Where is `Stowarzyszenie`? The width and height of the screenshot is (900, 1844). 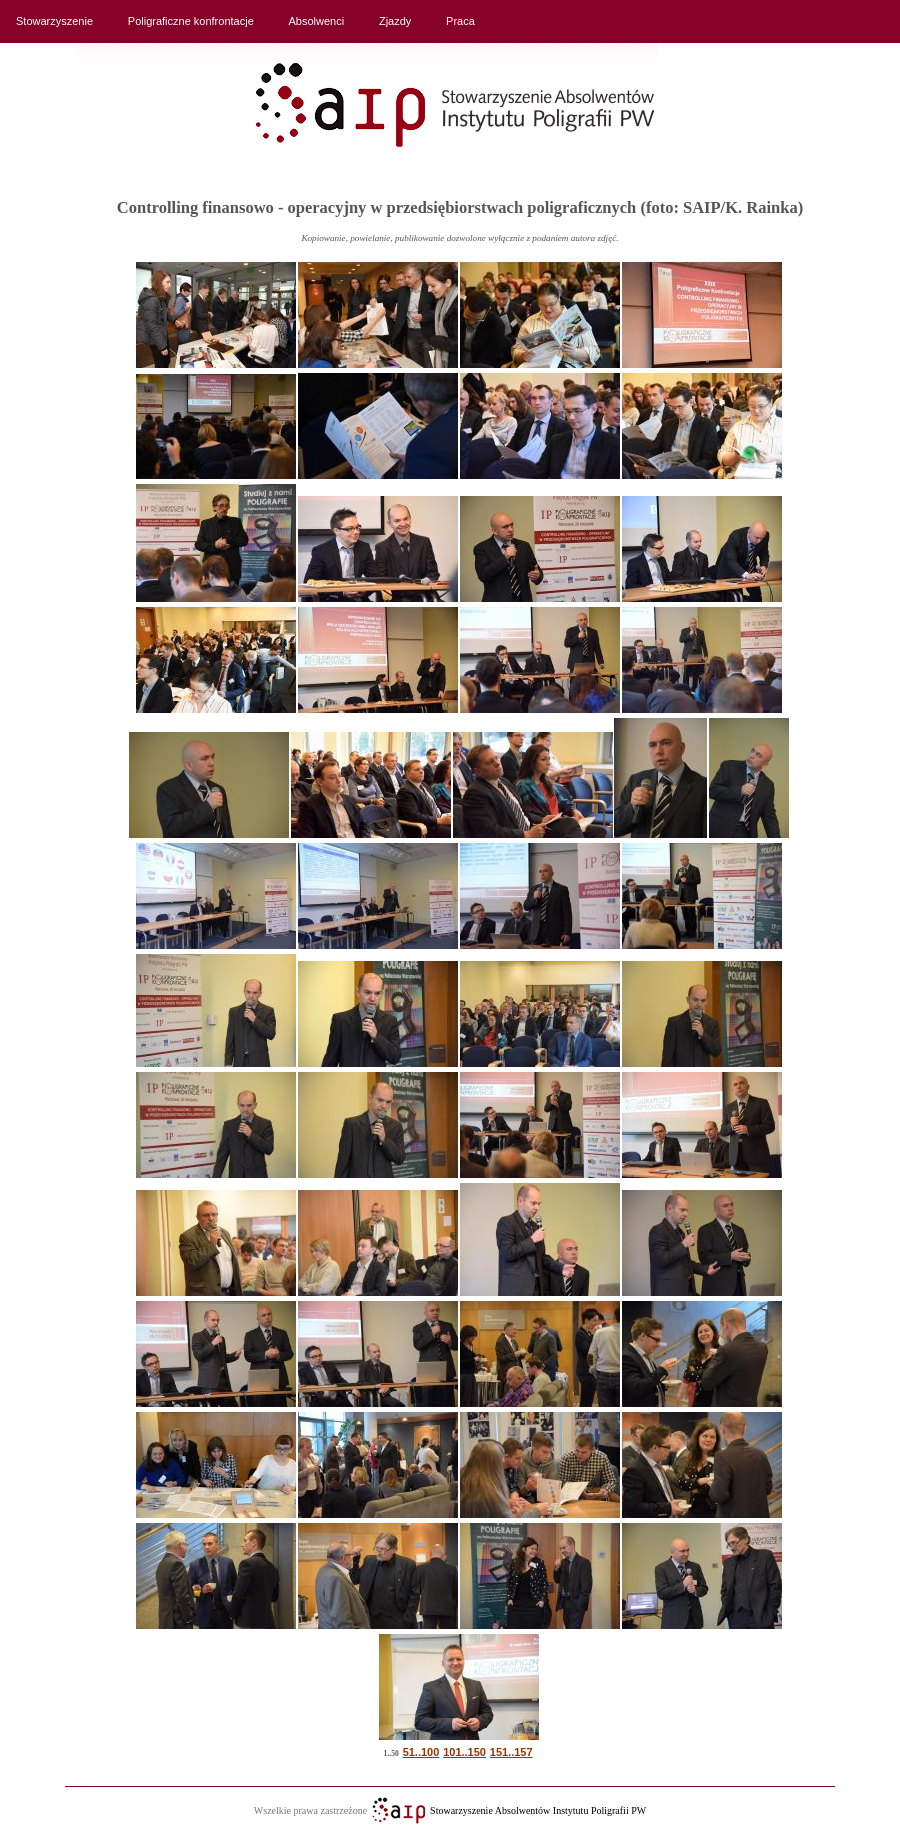 Stowarzyszenie is located at coordinates (54, 21).